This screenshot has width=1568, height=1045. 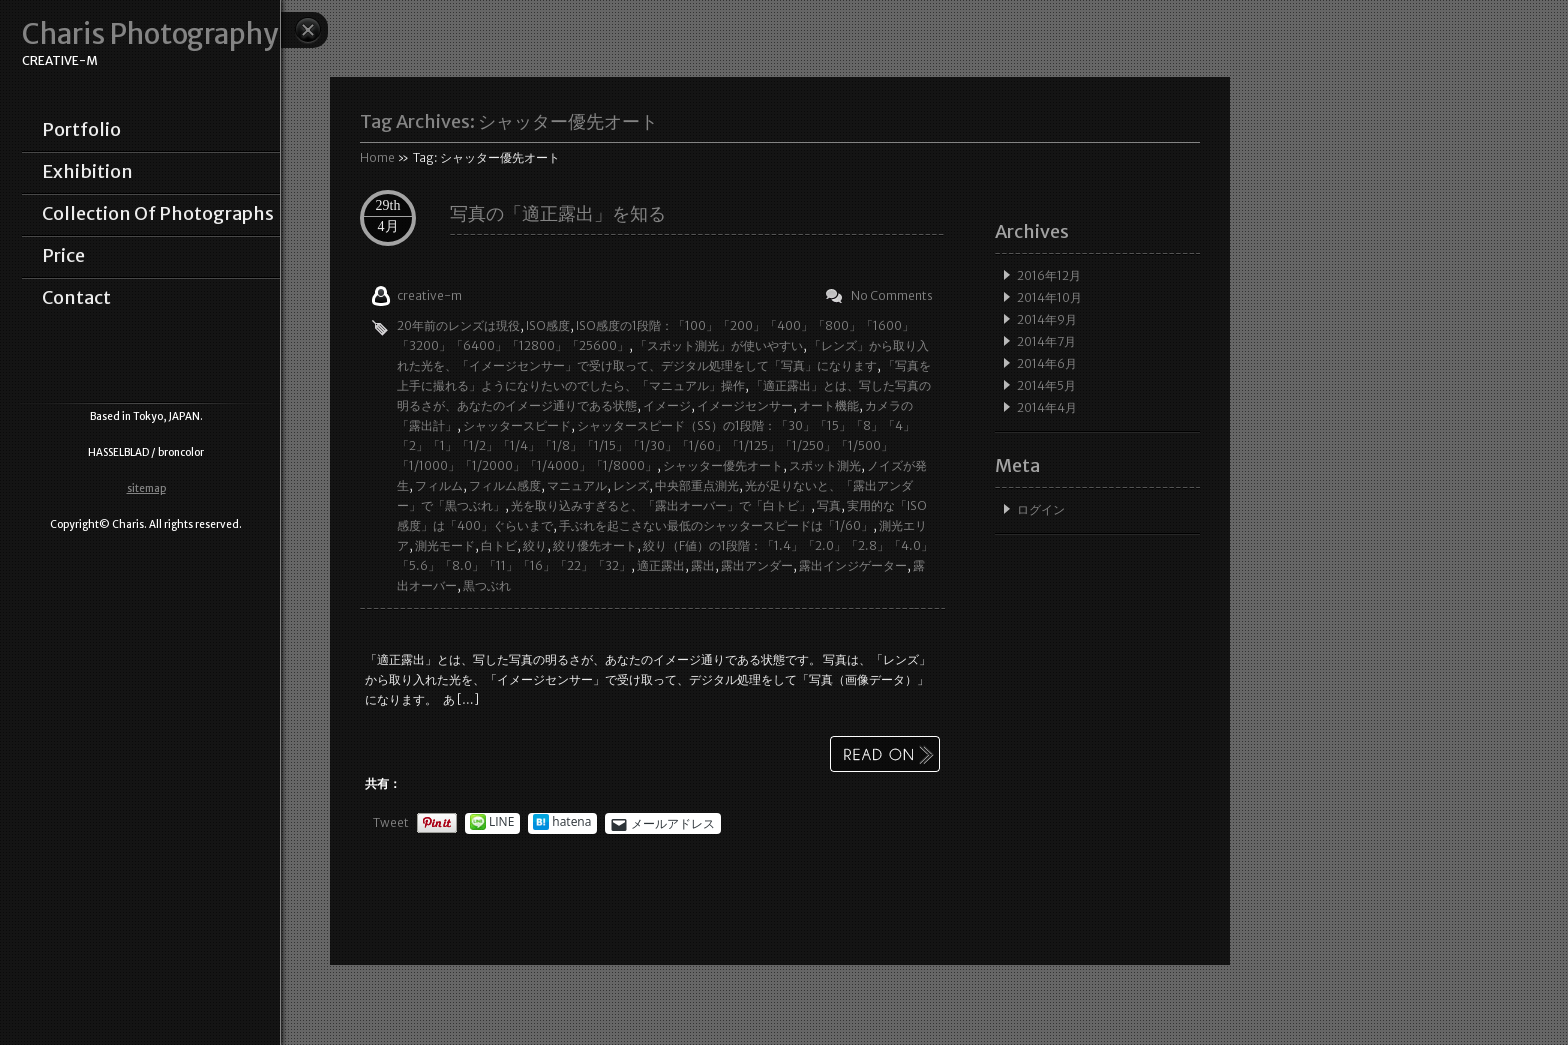 I want to click on Charis Photography, so click(x=150, y=34).